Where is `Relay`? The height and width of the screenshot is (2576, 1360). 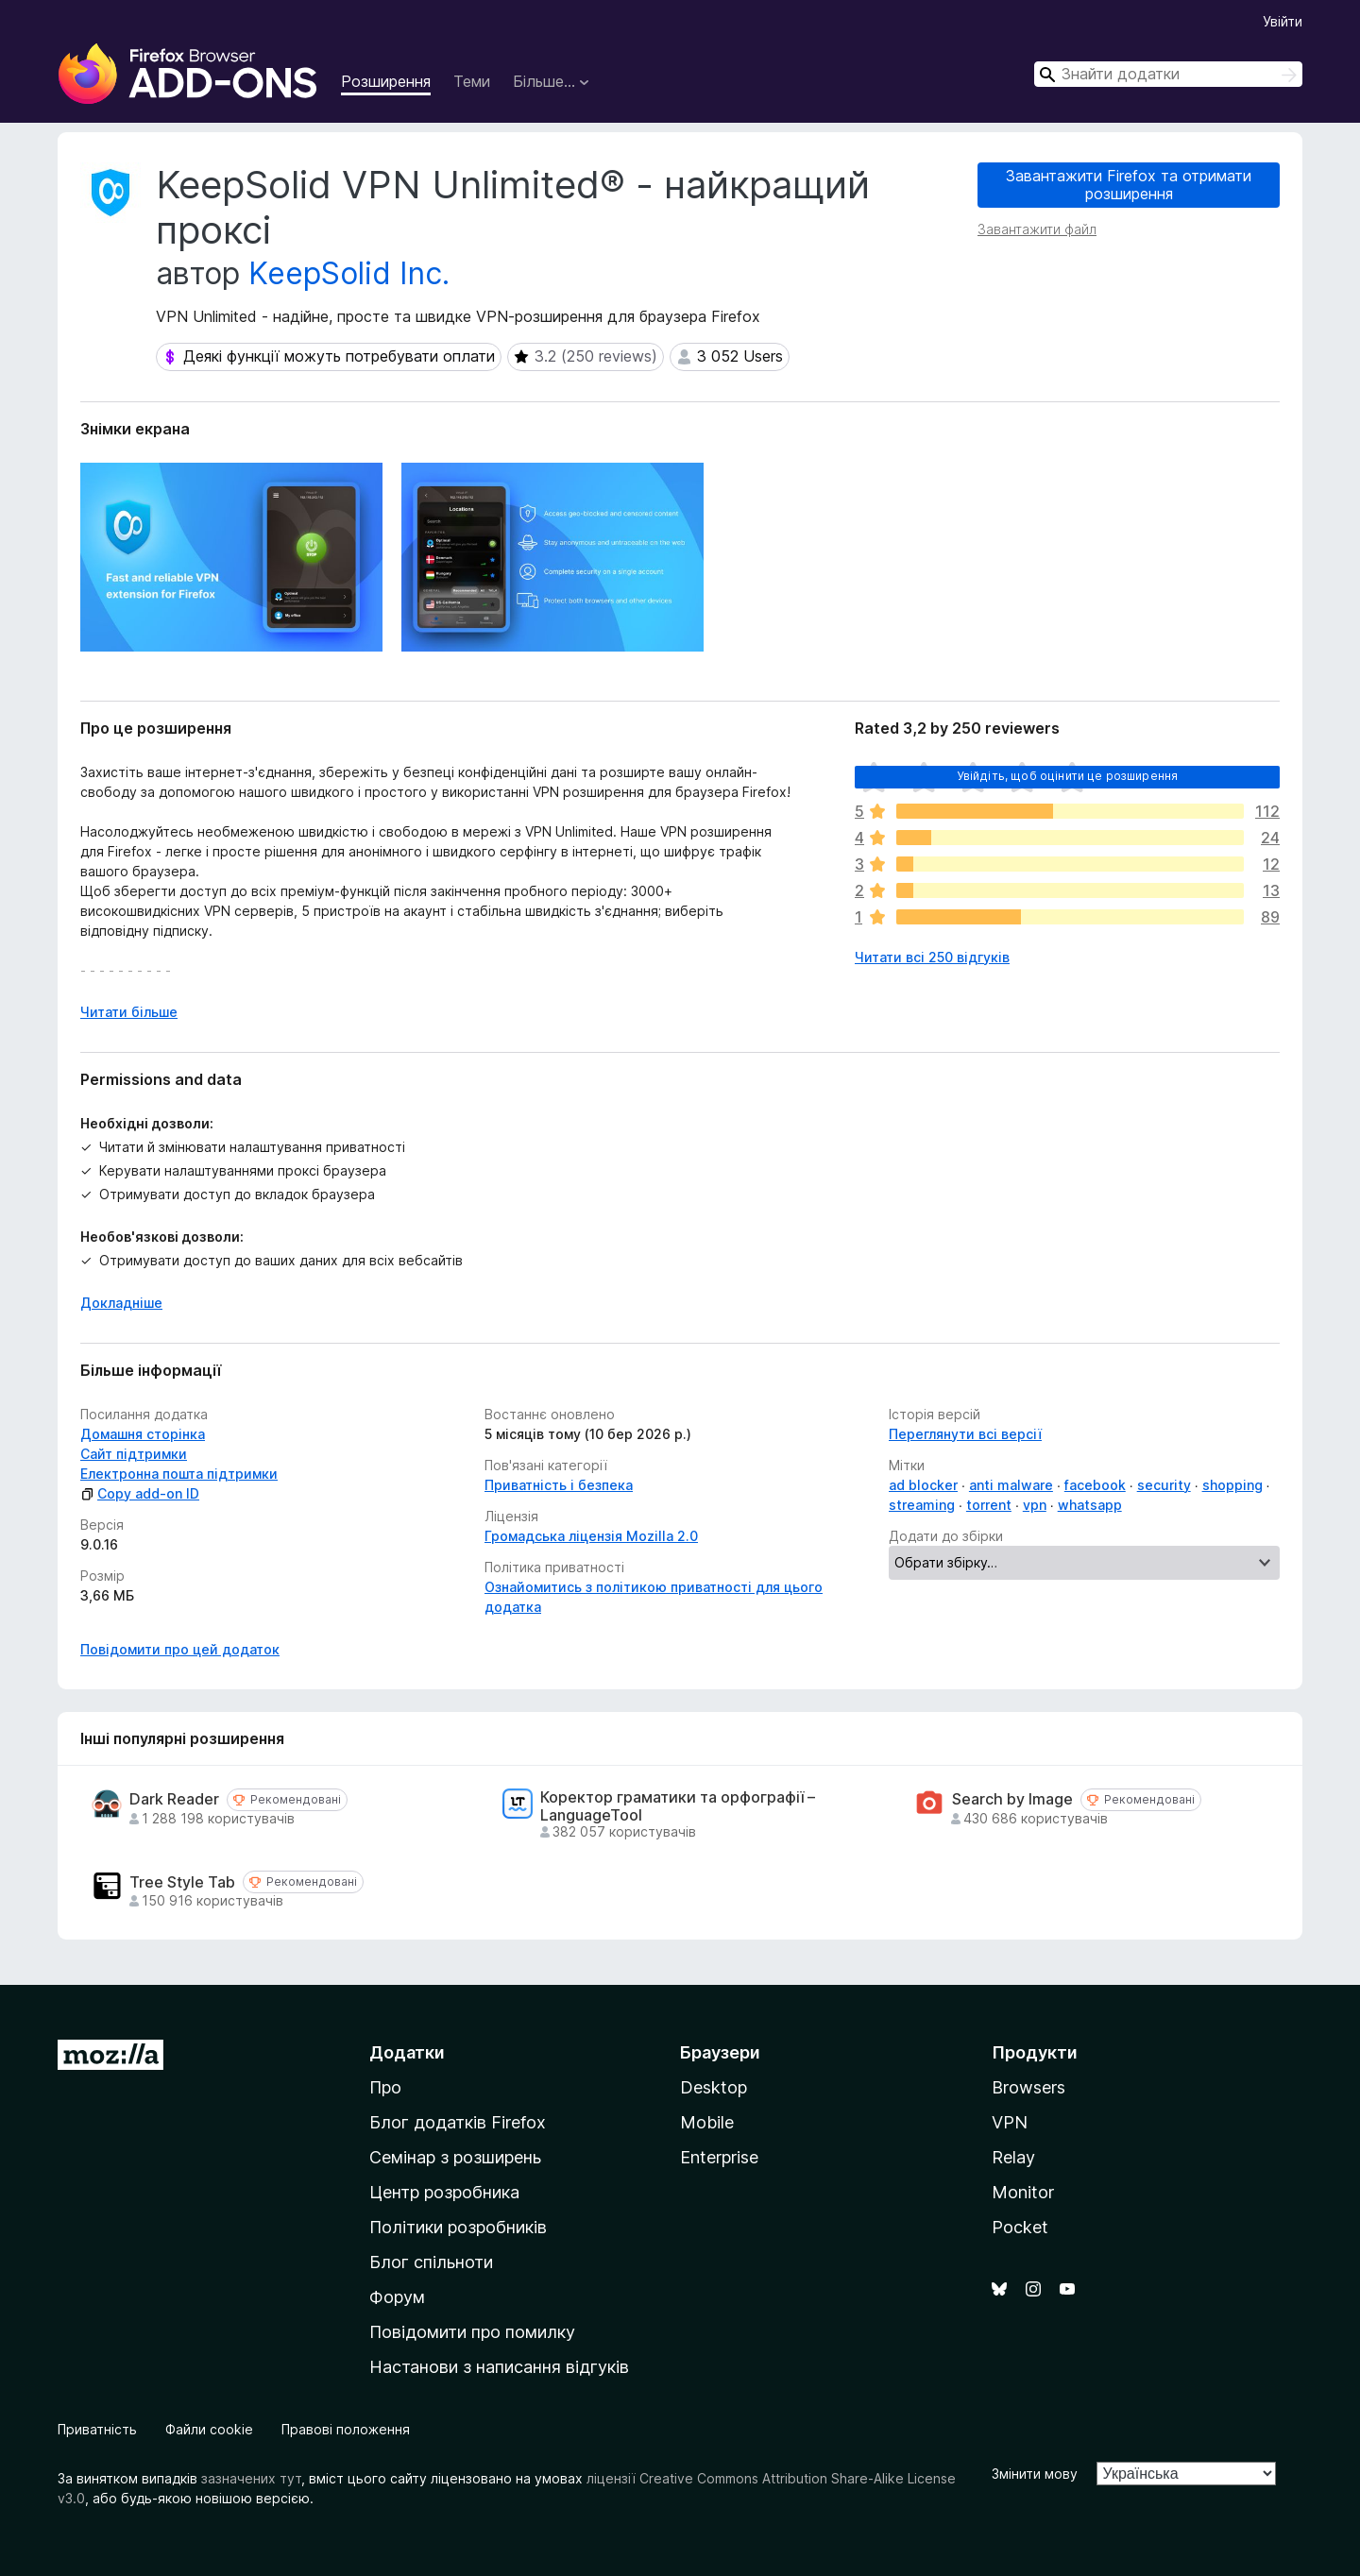
Relay is located at coordinates (1013, 2157).